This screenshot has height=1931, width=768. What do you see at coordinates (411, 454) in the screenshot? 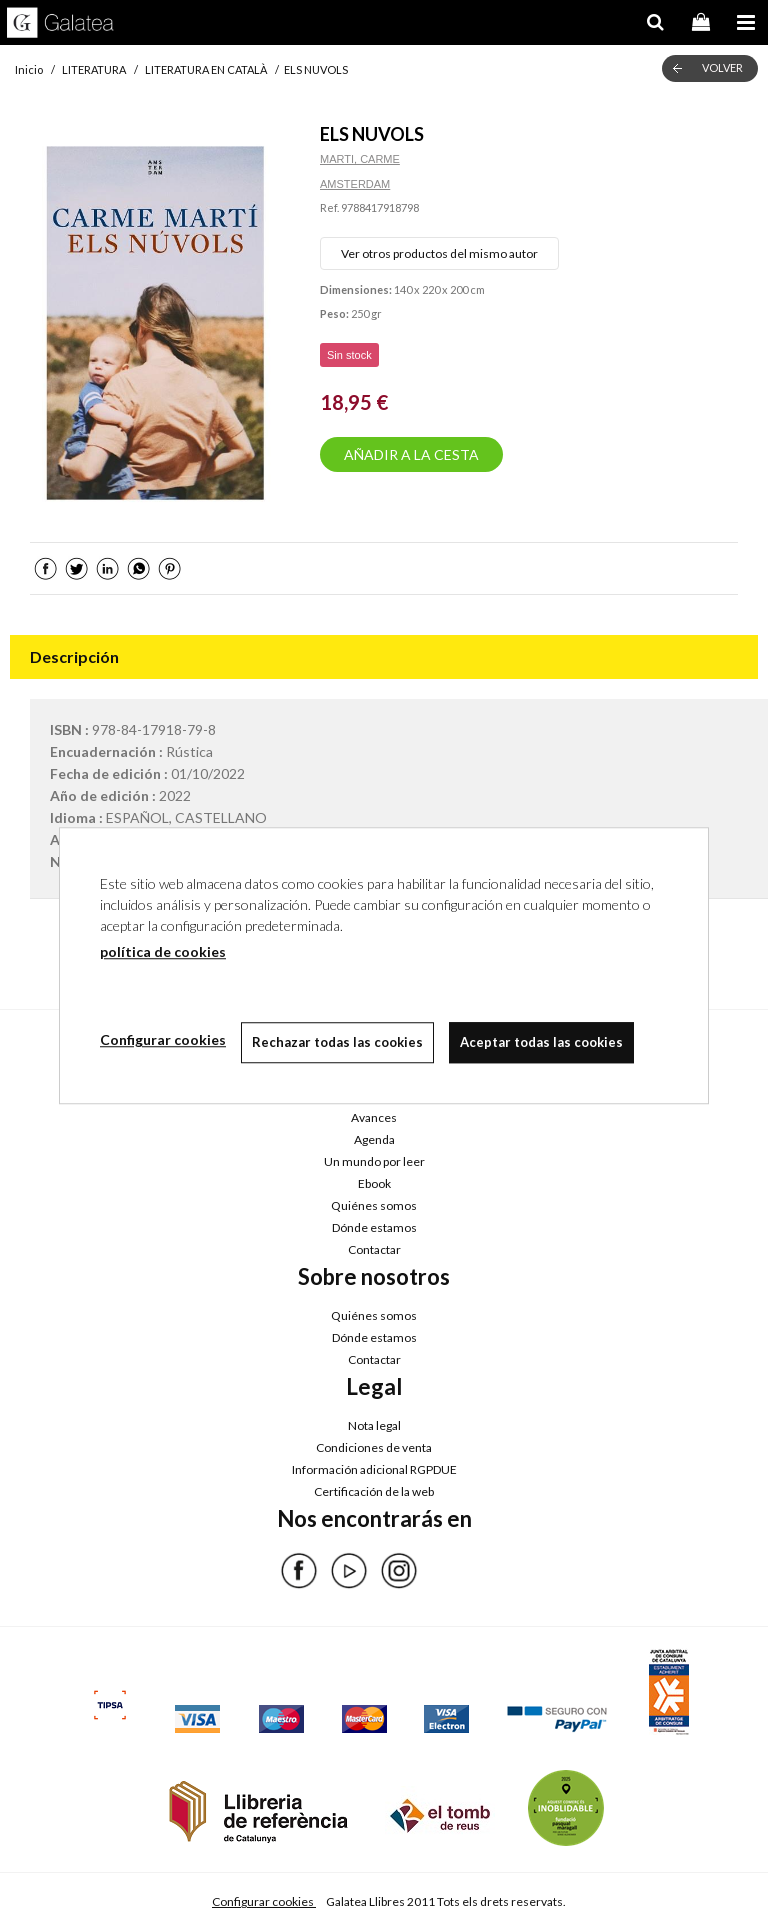
I see `AÑADIR A LA CESTA` at bounding box center [411, 454].